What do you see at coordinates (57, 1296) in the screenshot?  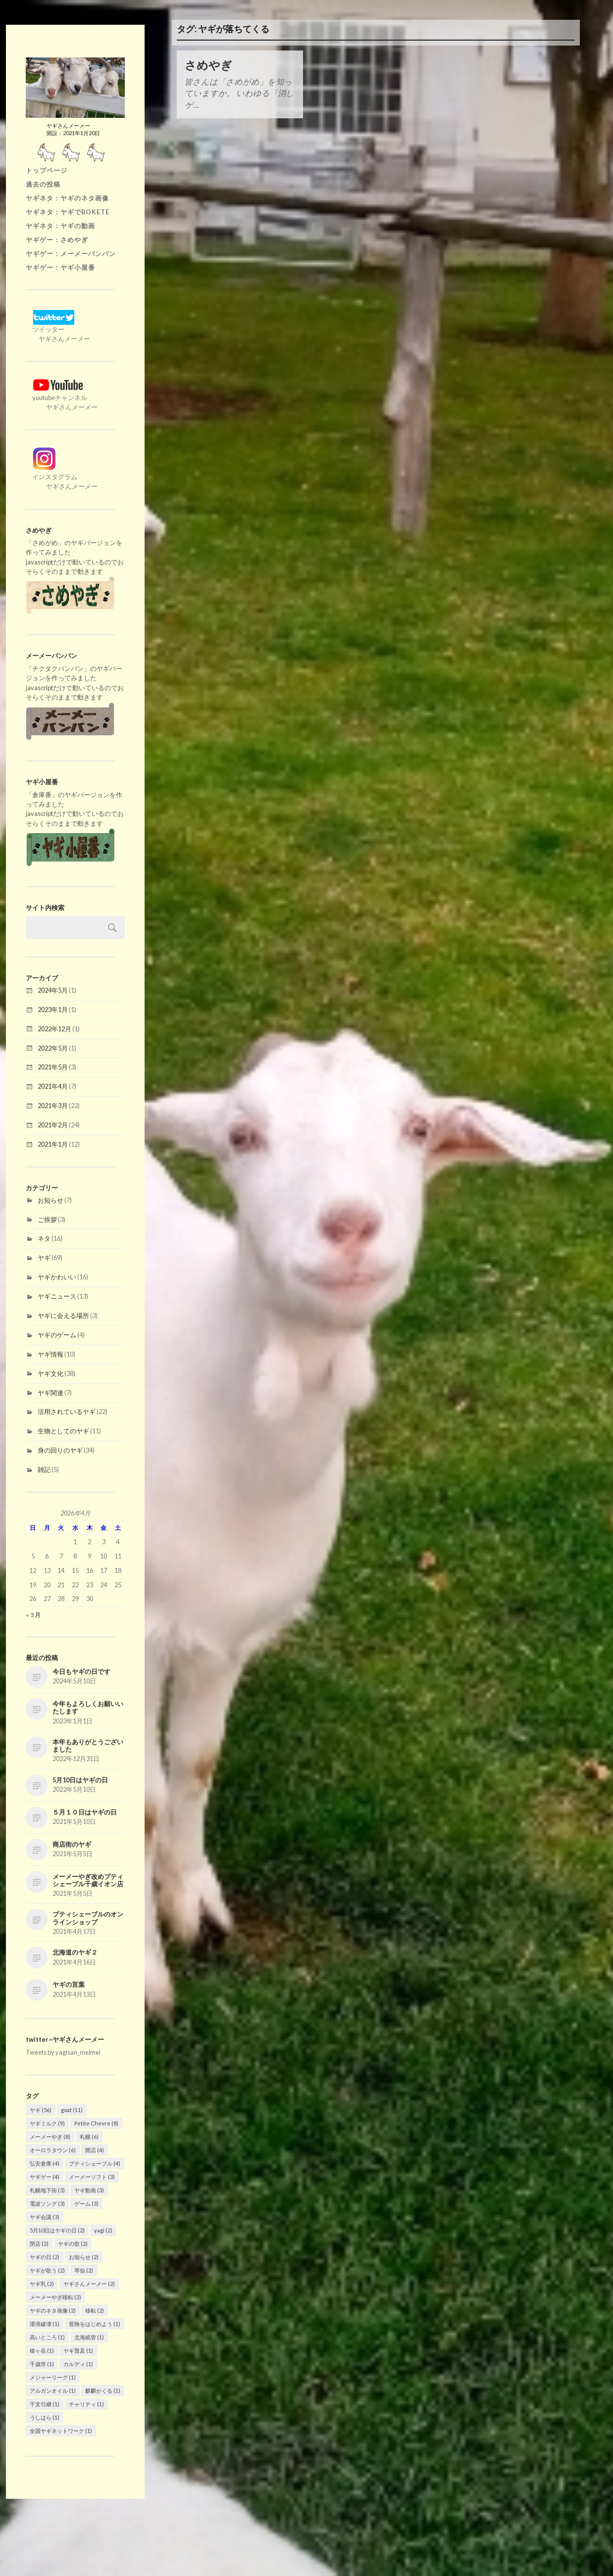 I see `ヤギニュース` at bounding box center [57, 1296].